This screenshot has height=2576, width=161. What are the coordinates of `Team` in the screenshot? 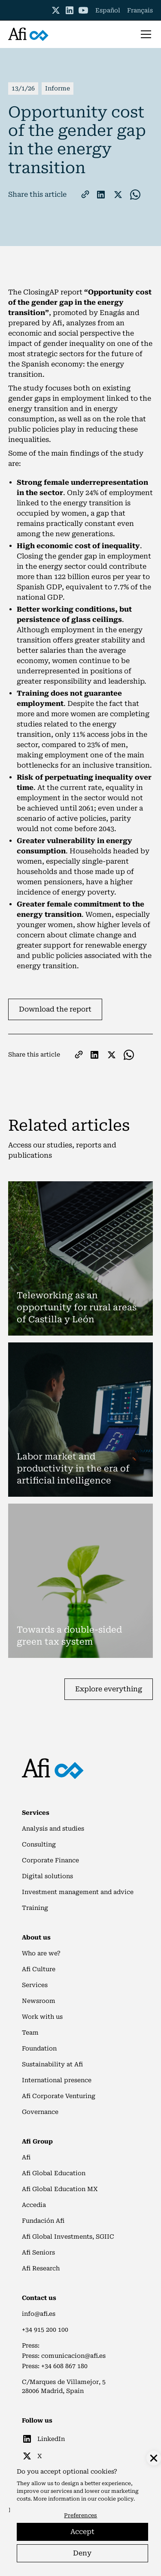 It's located at (30, 2032).